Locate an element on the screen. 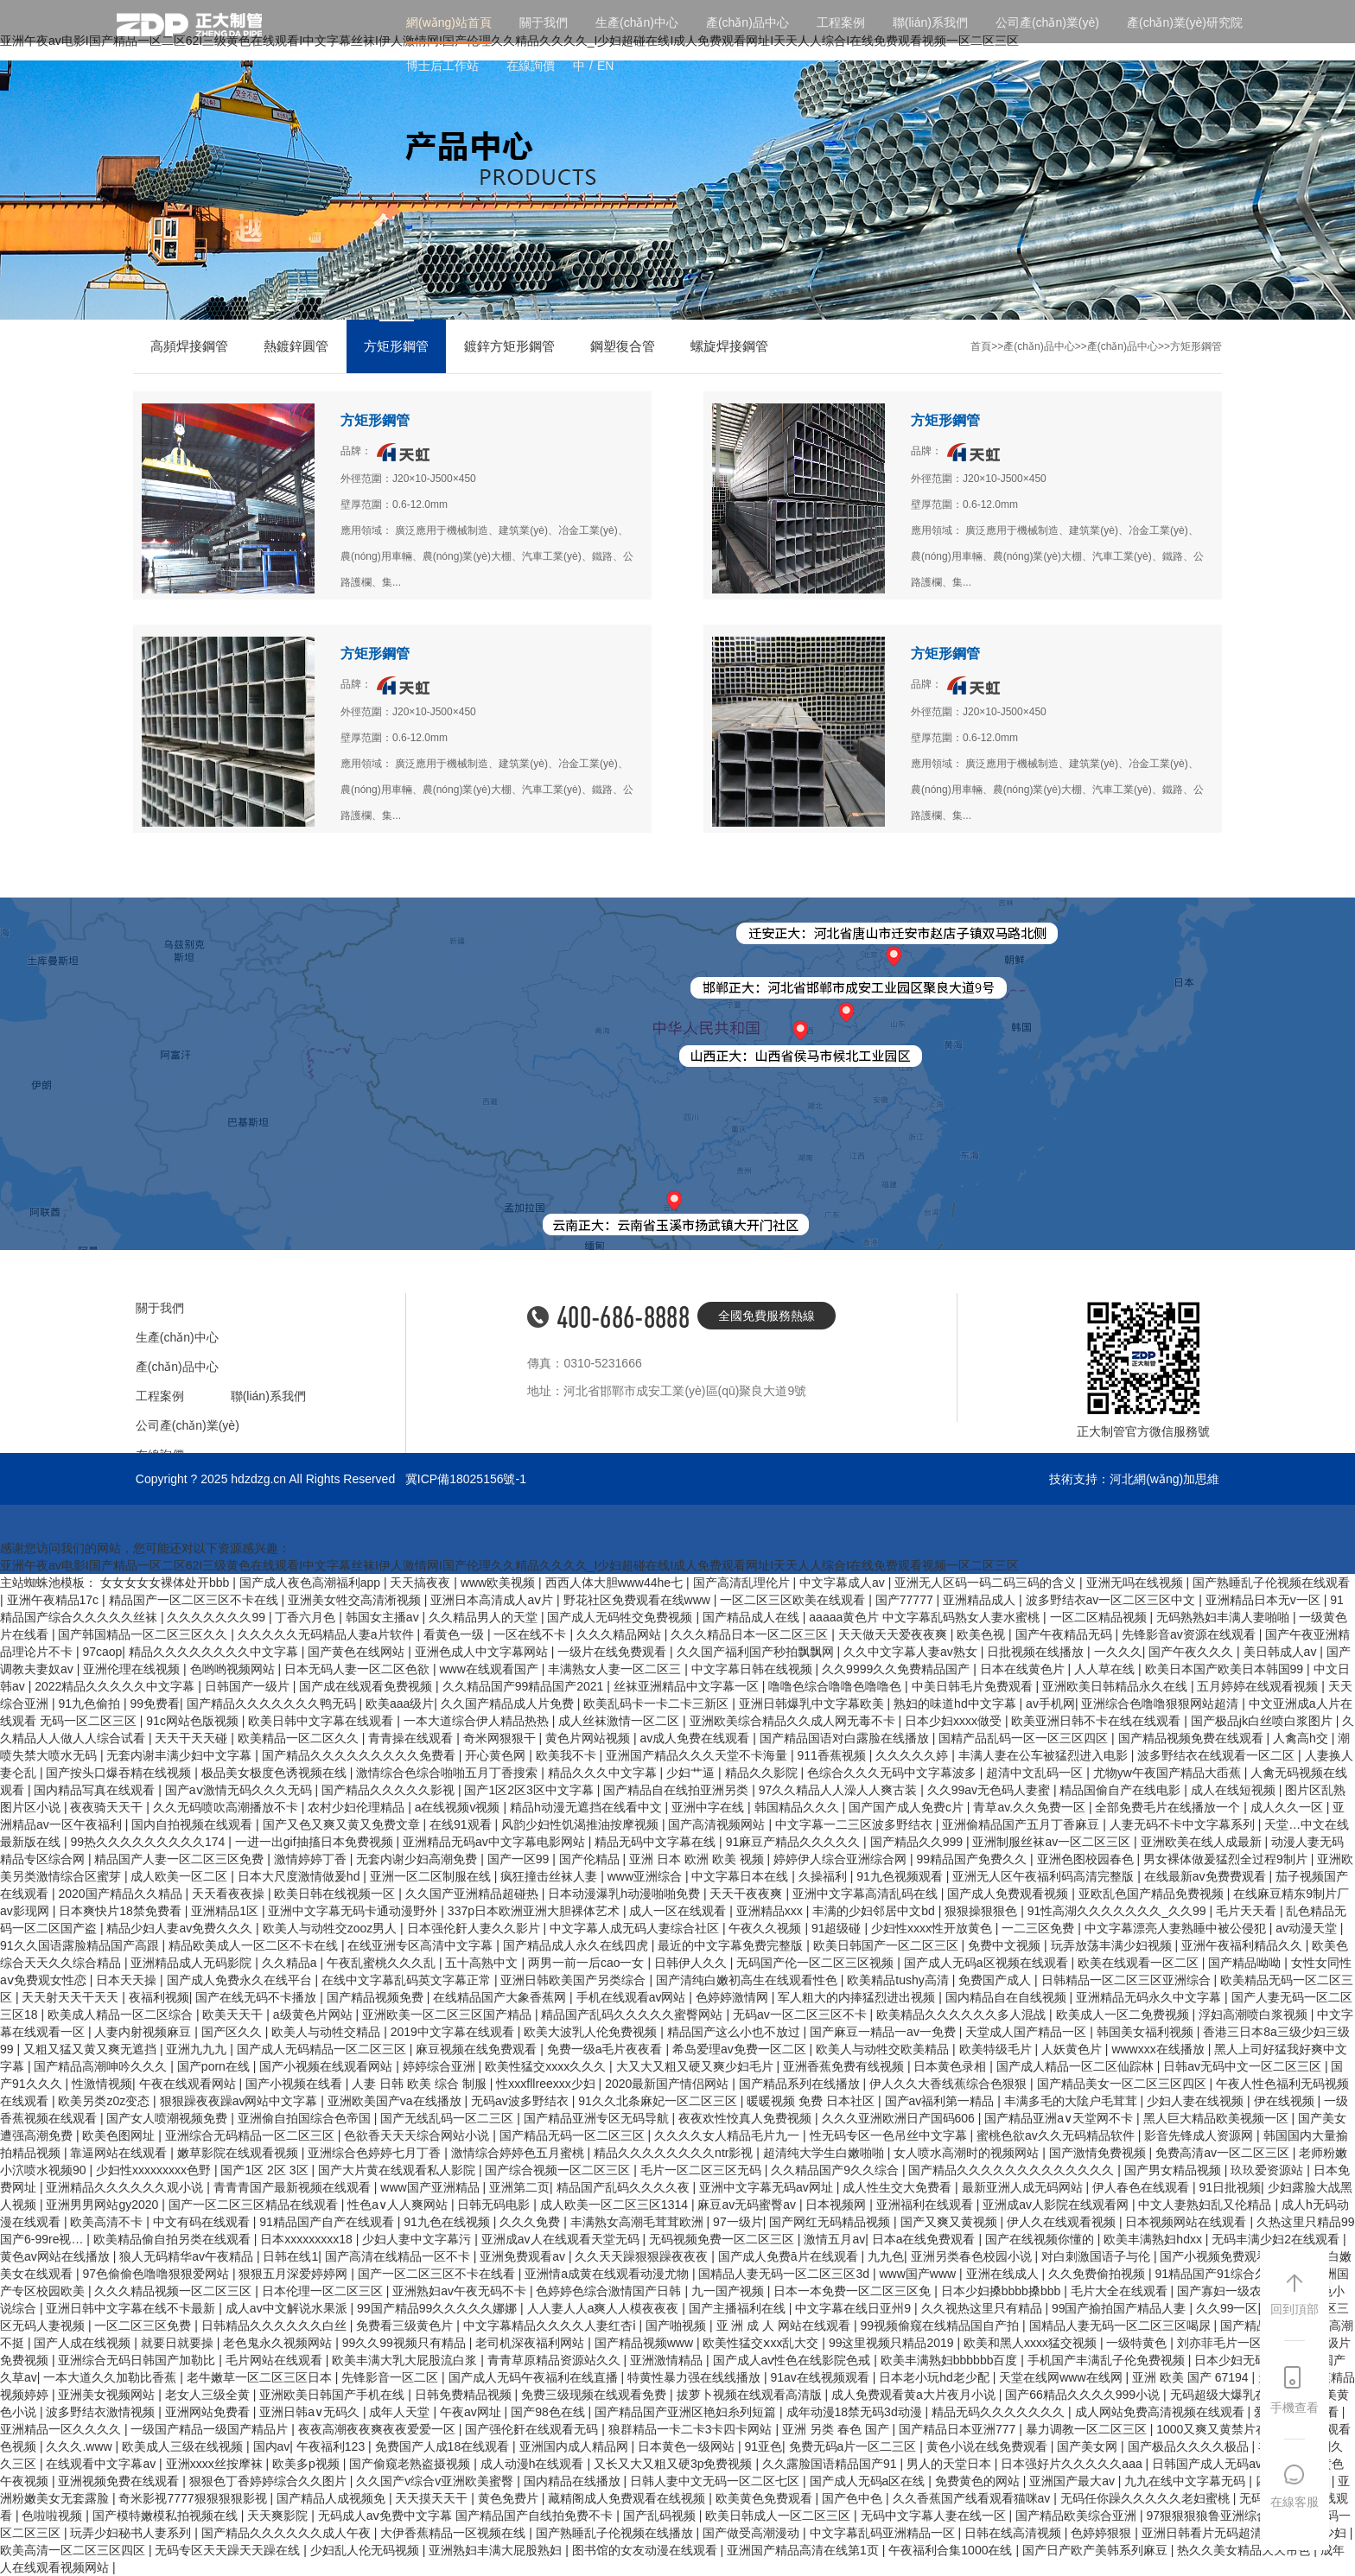 The width and height of the screenshot is (1355, 2576). 方矩形鋼管 is located at coordinates (396, 346).